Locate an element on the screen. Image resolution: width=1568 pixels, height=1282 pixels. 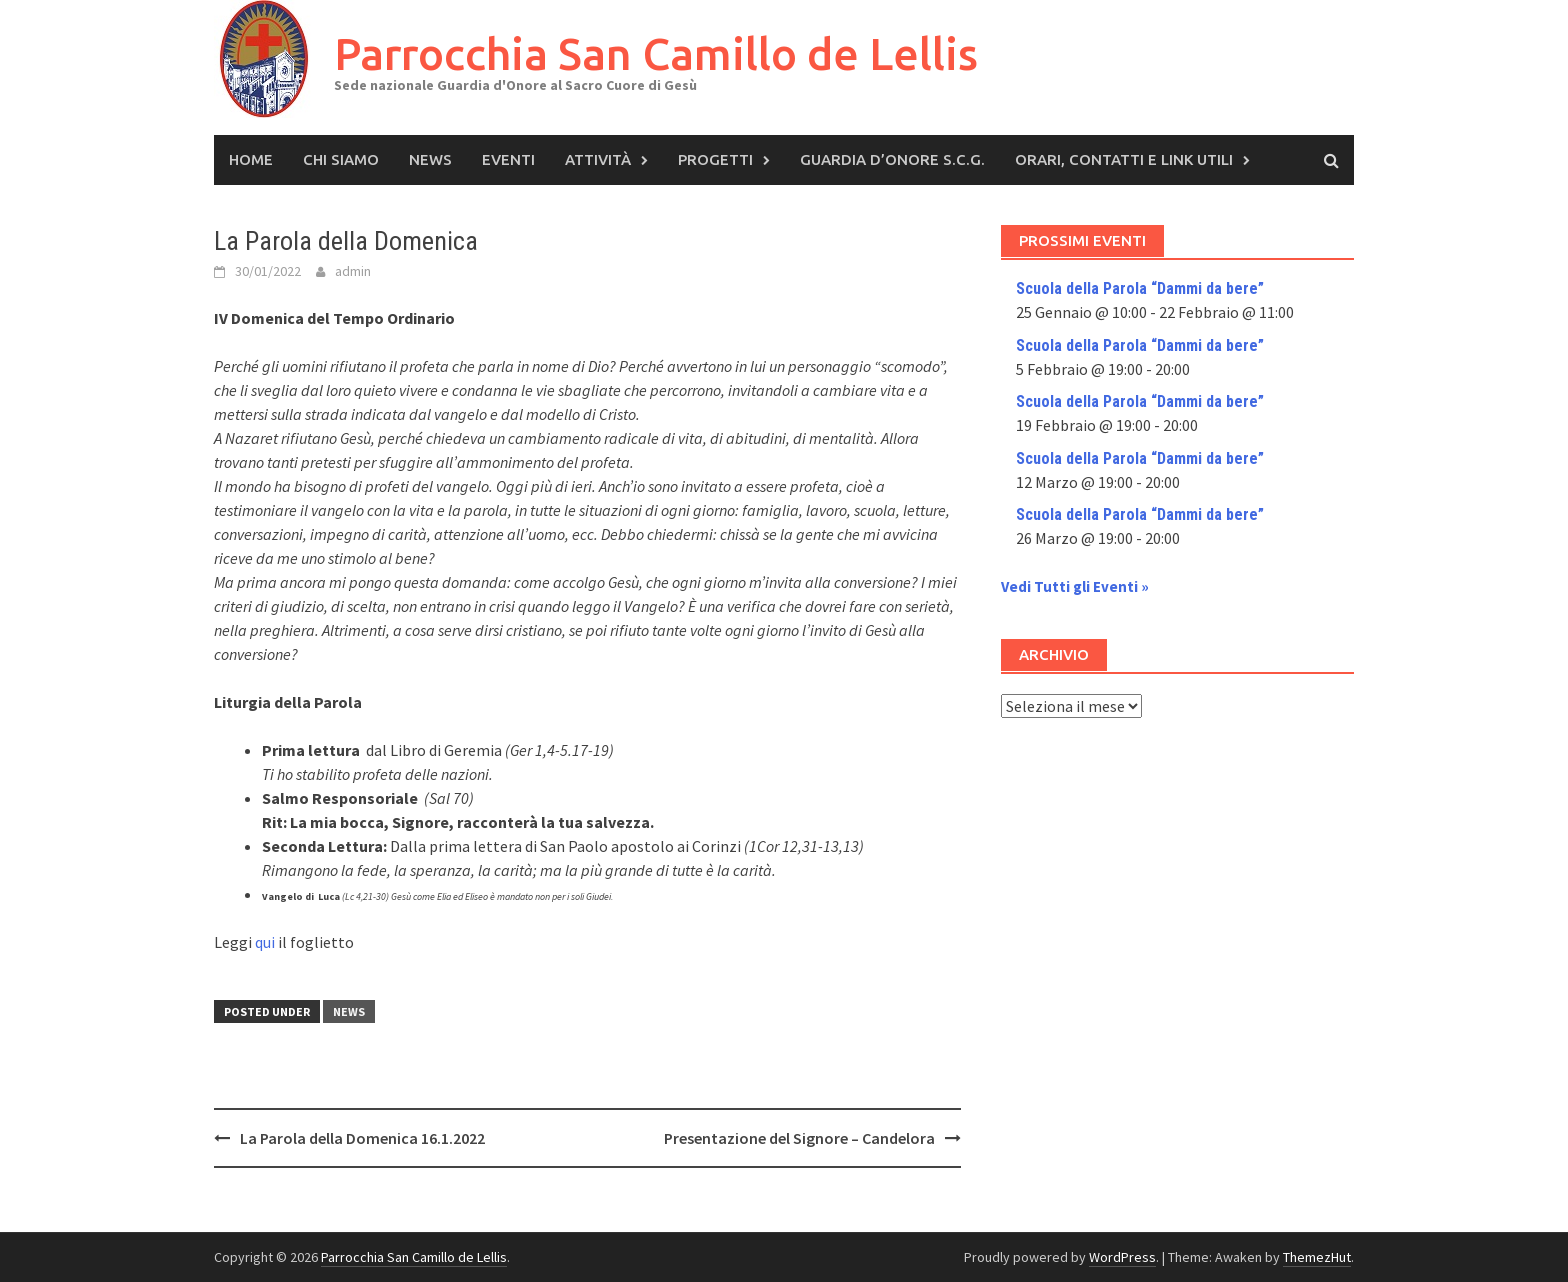
qui is located at coordinates (265, 942).